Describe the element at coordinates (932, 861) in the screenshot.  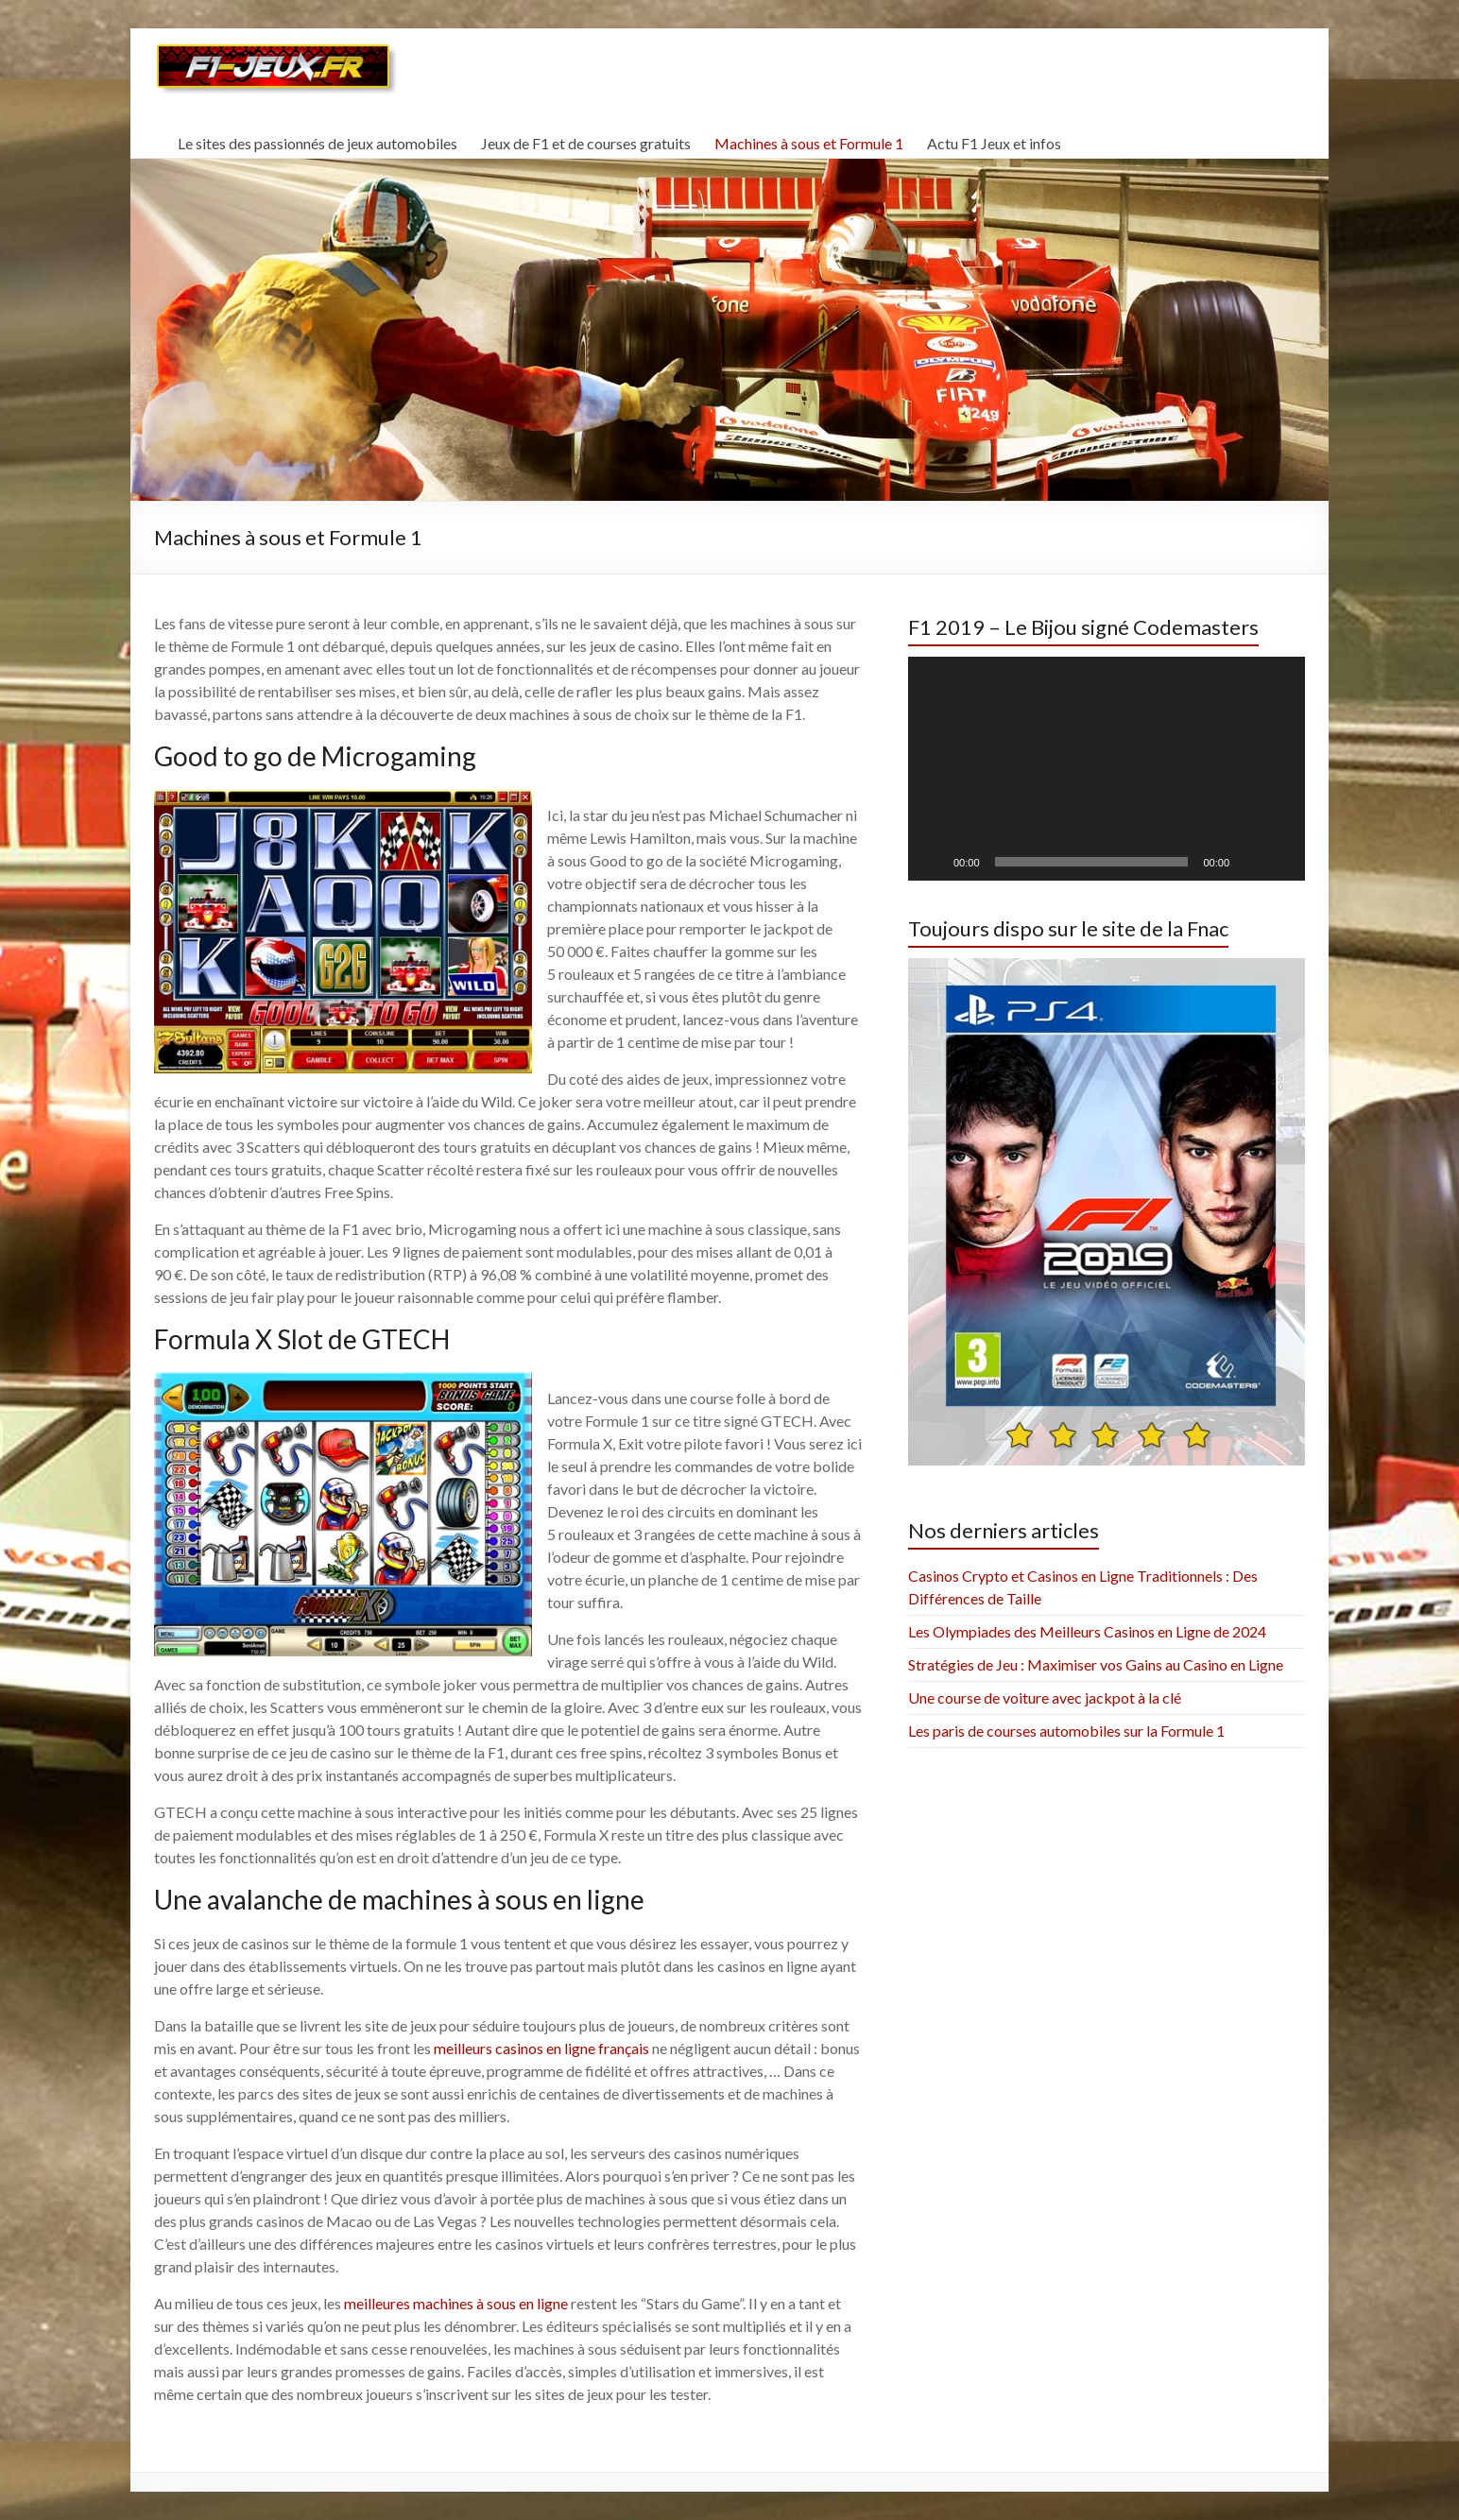
I see `[Play]` at that location.